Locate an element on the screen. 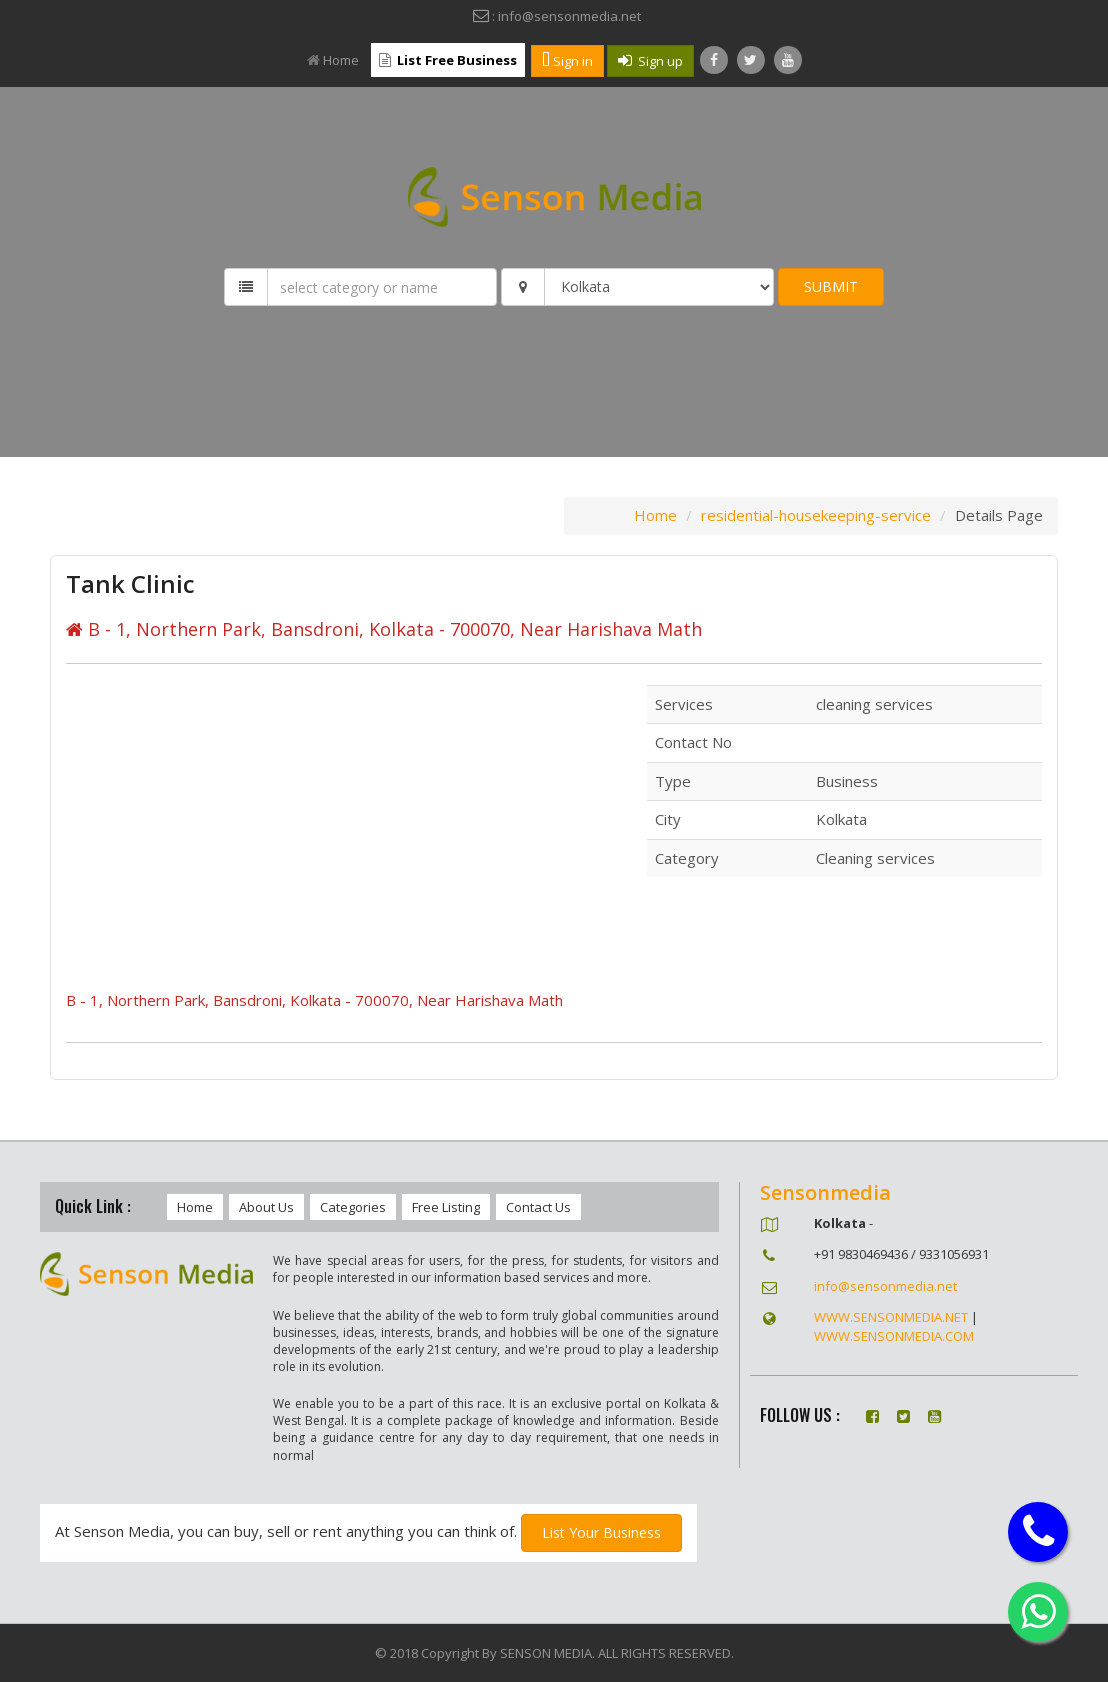 Image resolution: width=1108 pixels, height=1682 pixels. Contact Us is located at coordinates (538, 1207).